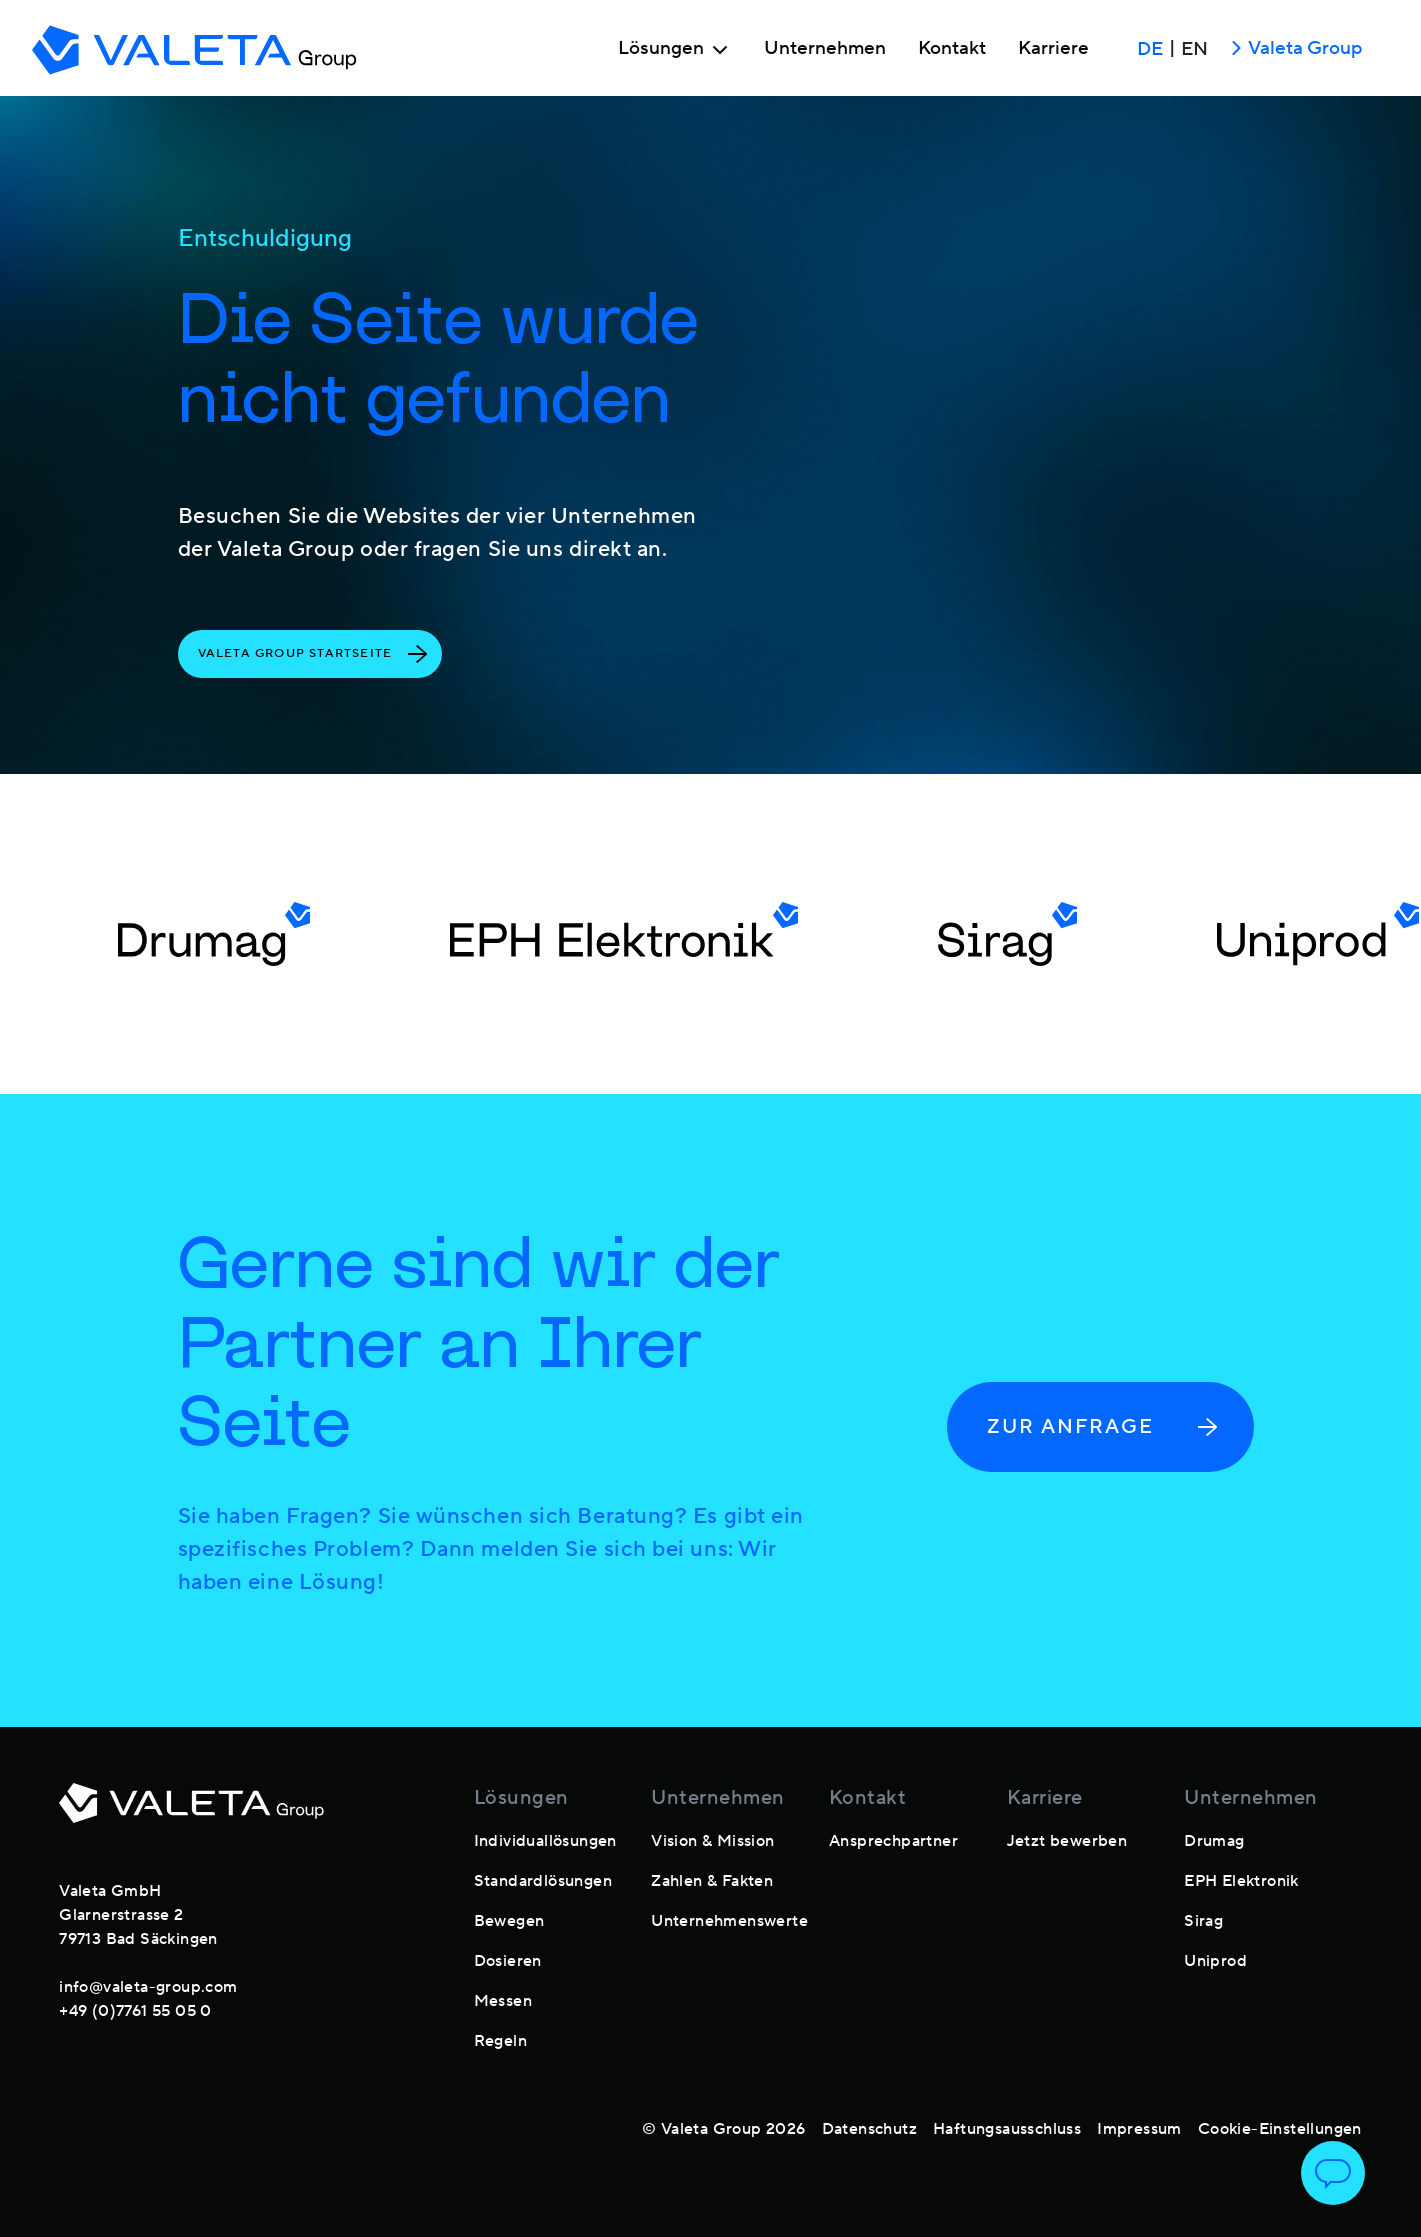 The height and width of the screenshot is (2237, 1421). What do you see at coordinates (500, 2041) in the screenshot?
I see `Regeln` at bounding box center [500, 2041].